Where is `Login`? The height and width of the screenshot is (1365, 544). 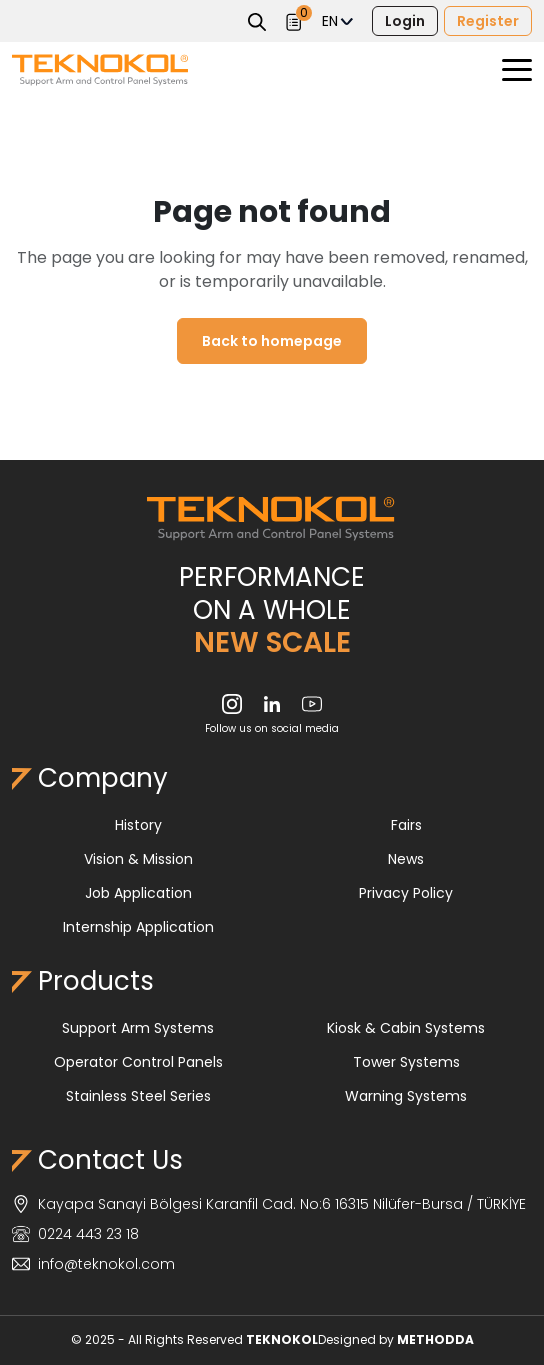
Login is located at coordinates (405, 21).